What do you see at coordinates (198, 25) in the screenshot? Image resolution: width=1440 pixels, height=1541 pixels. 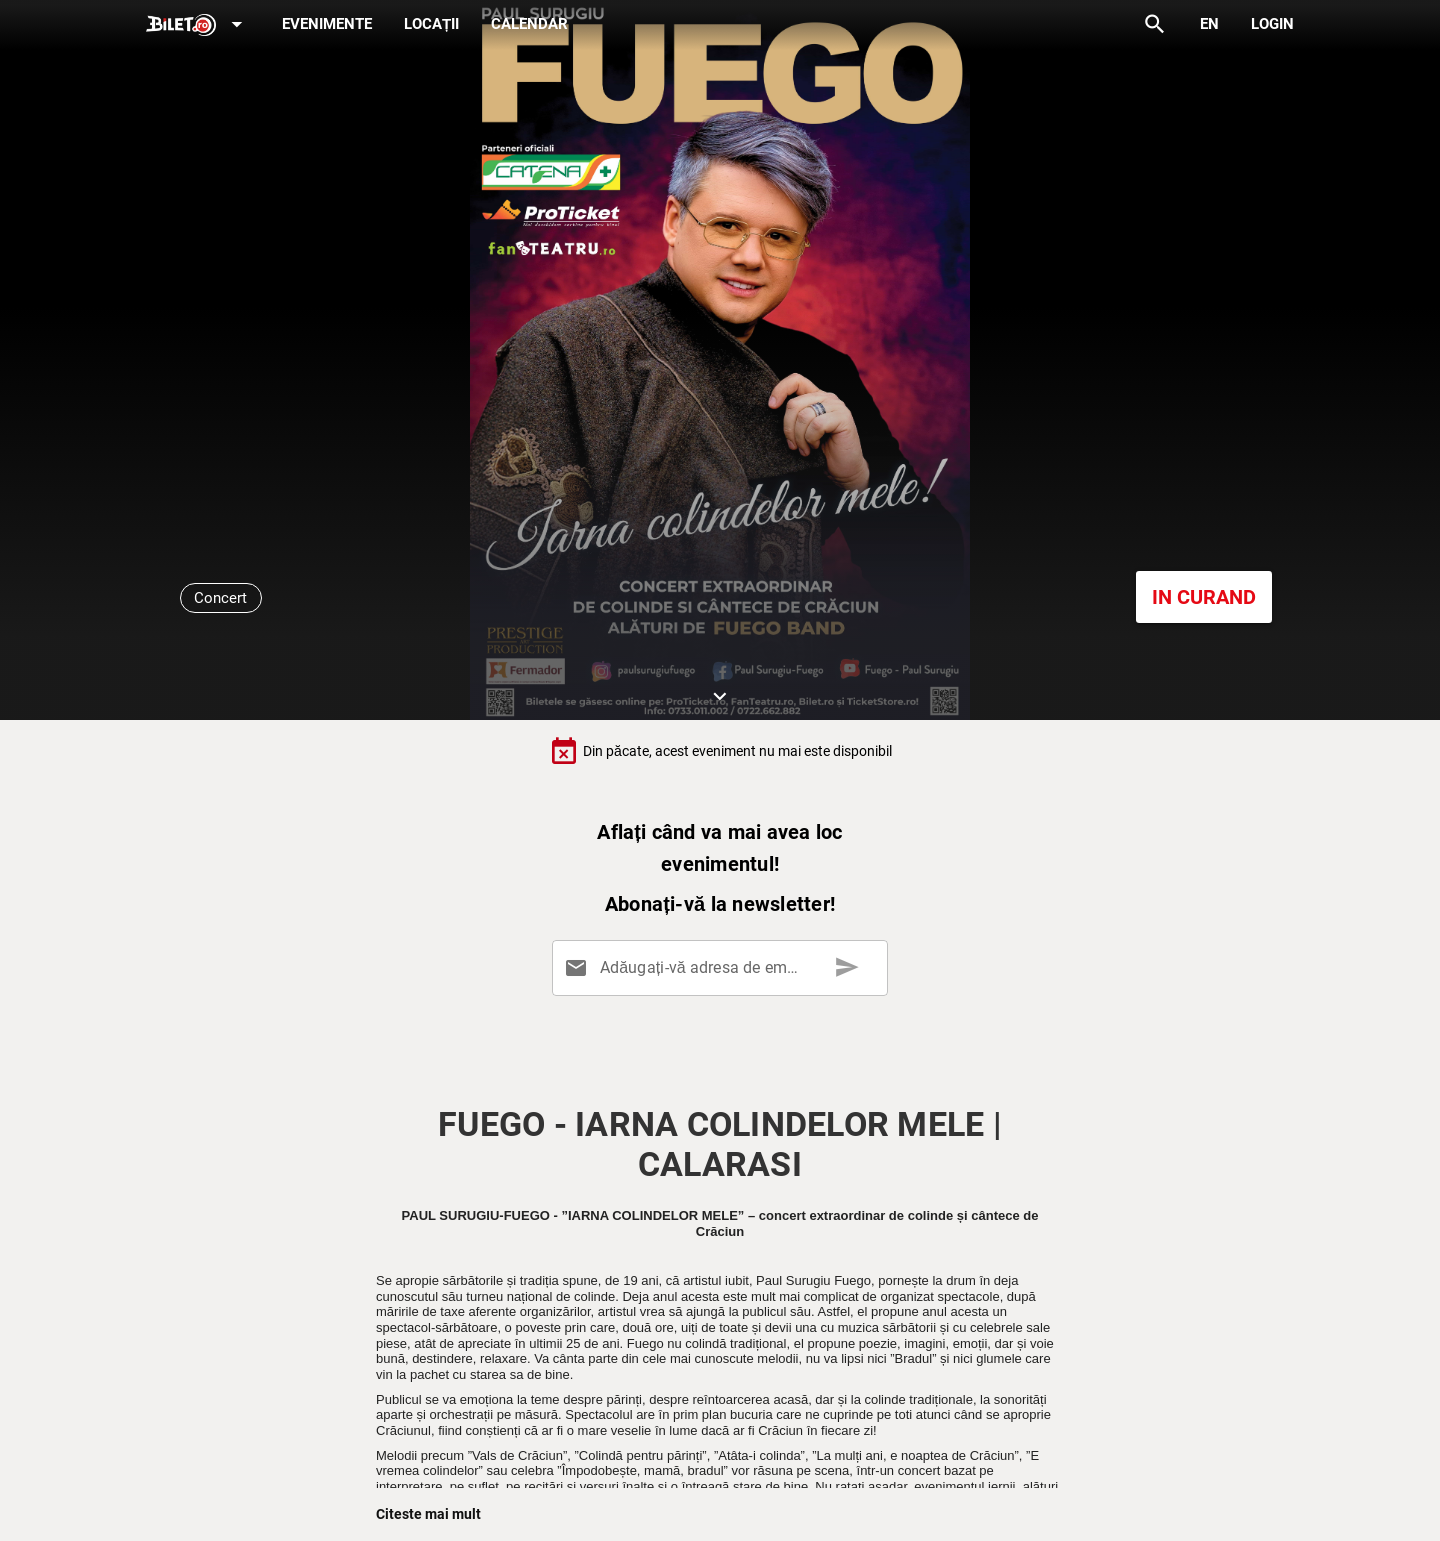 I see `[Expand]` at bounding box center [198, 25].